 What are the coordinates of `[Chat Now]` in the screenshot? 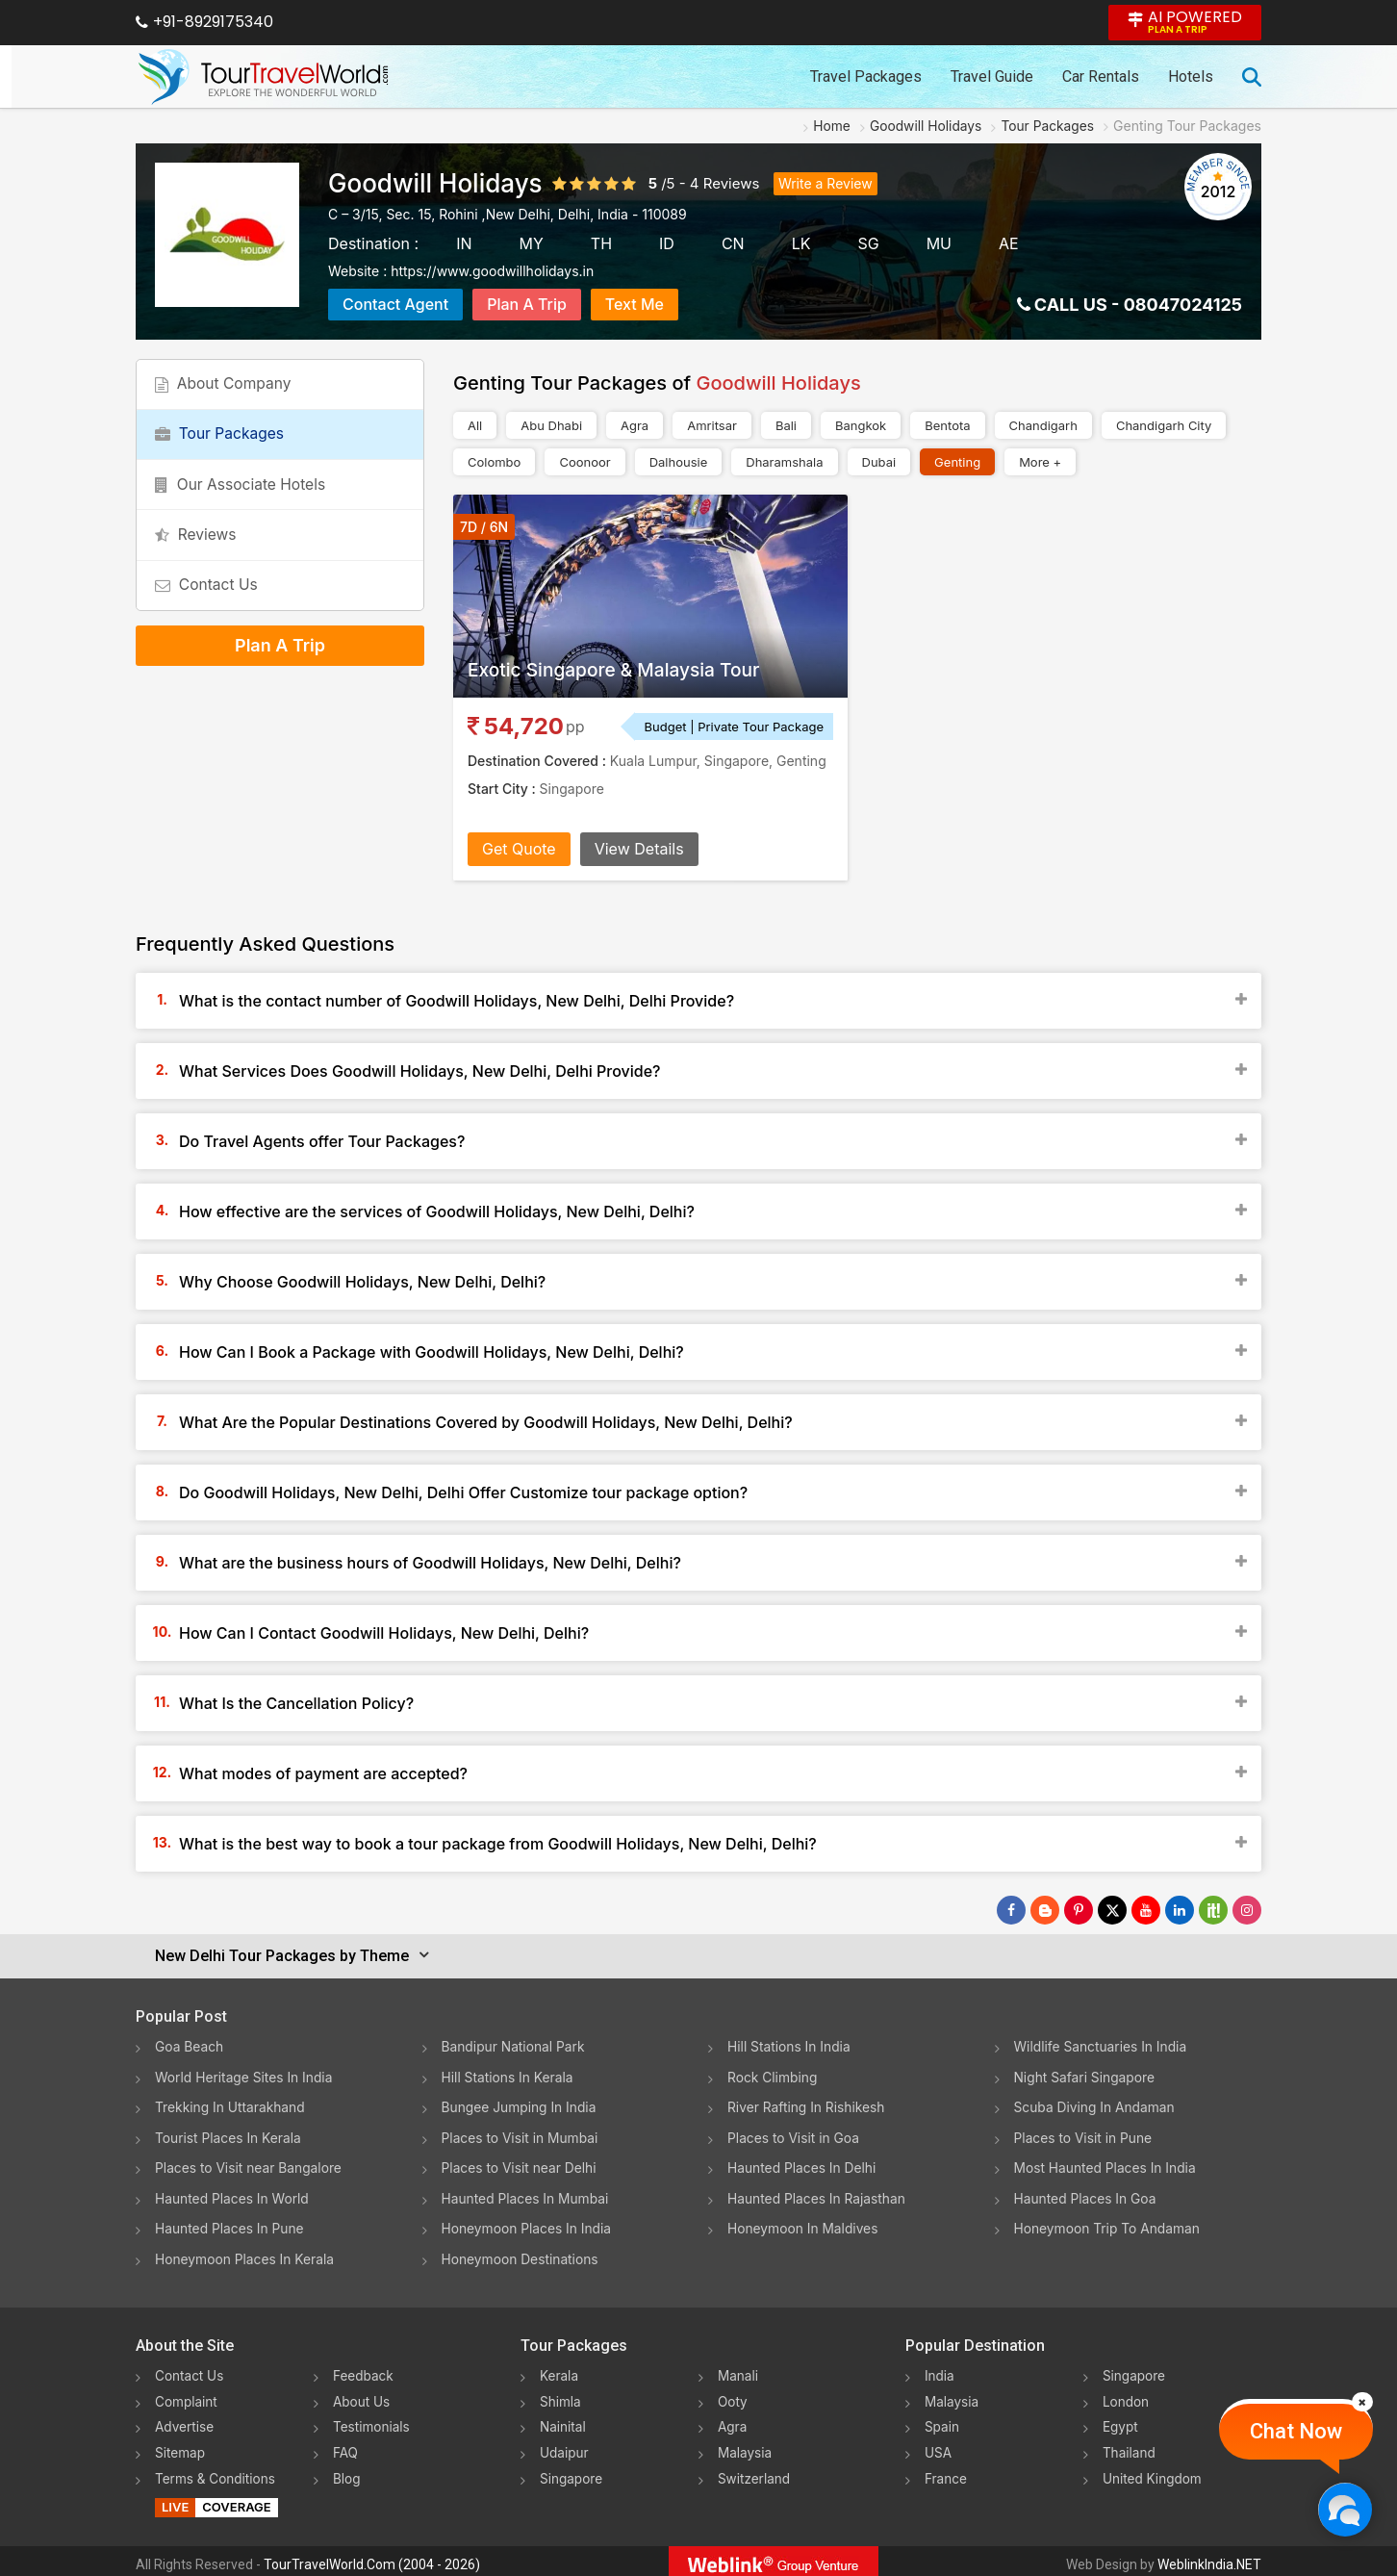 It's located at (1345, 2509).